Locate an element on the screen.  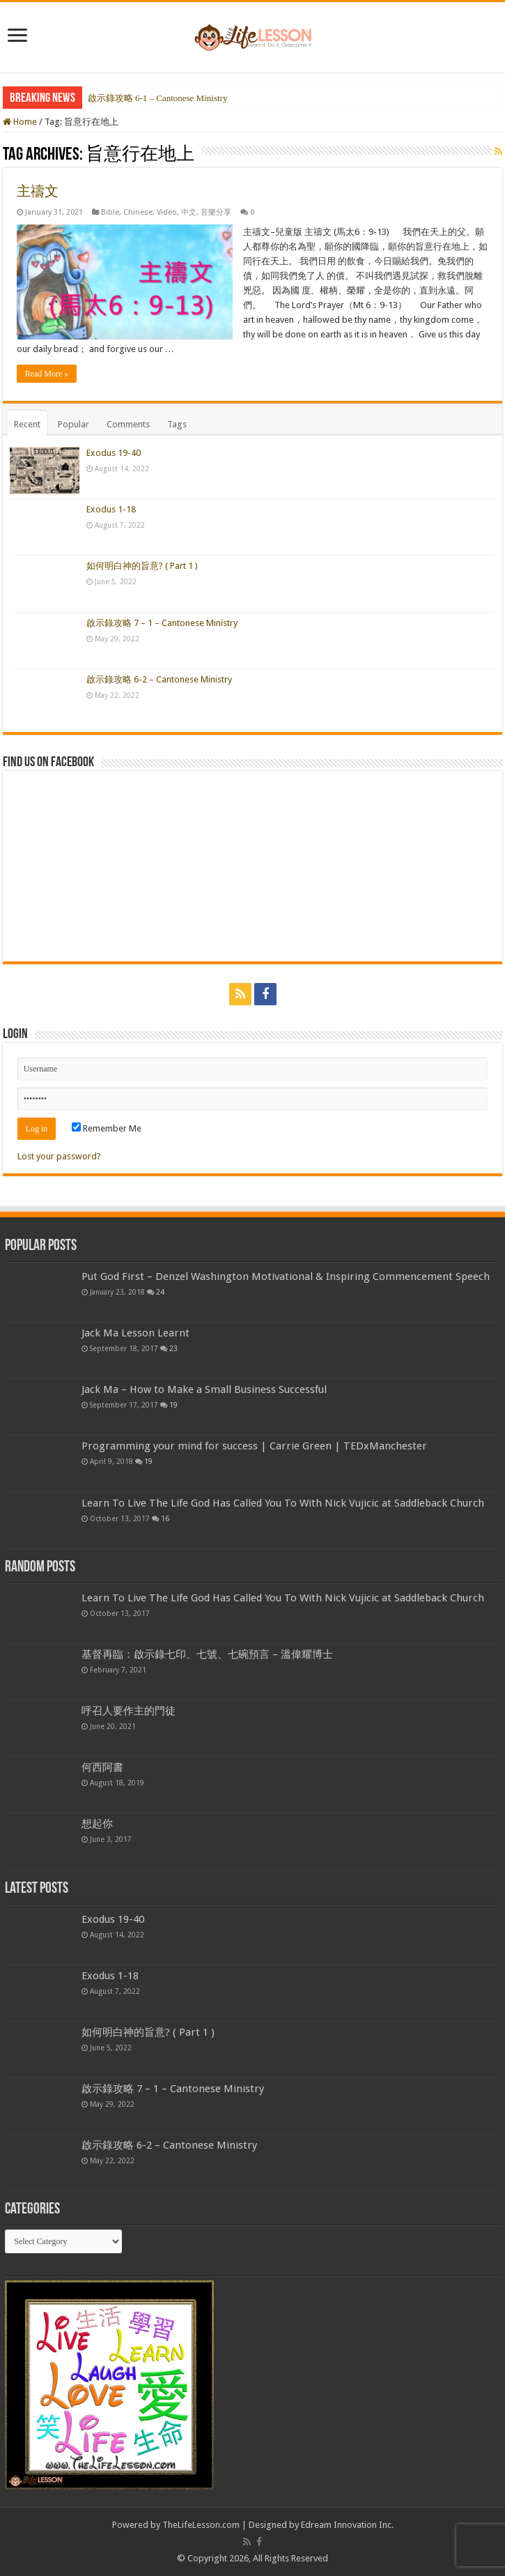
Learn To Live The Life God Has Called You To With Nick Vujicic at Saddleback Church is located at coordinates (282, 1503).